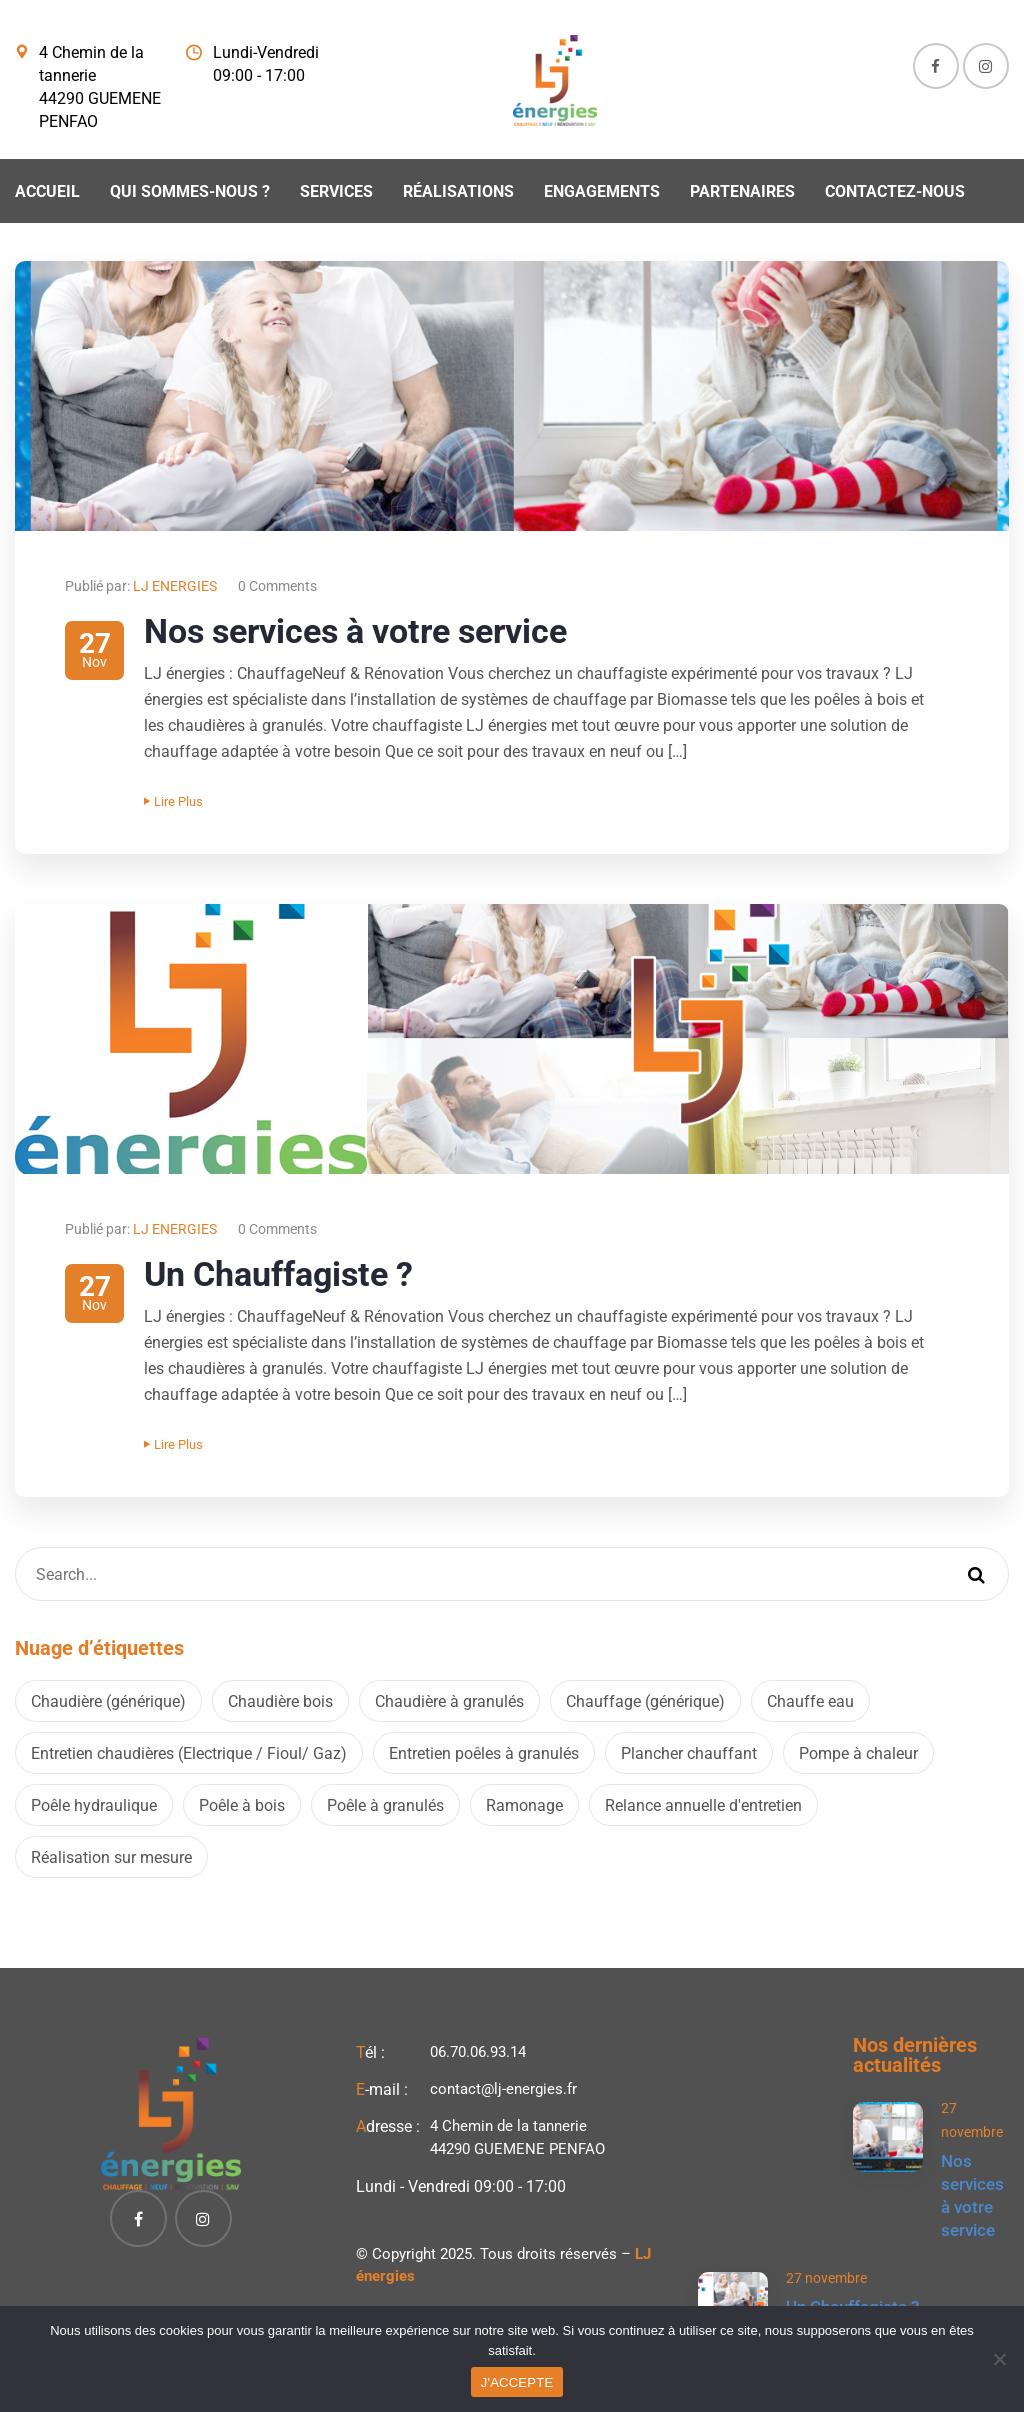  Describe the element at coordinates (108, 1701) in the screenshot. I see `Chaudière (générique) [Chaudière (générique) (2 éléments)]` at that location.